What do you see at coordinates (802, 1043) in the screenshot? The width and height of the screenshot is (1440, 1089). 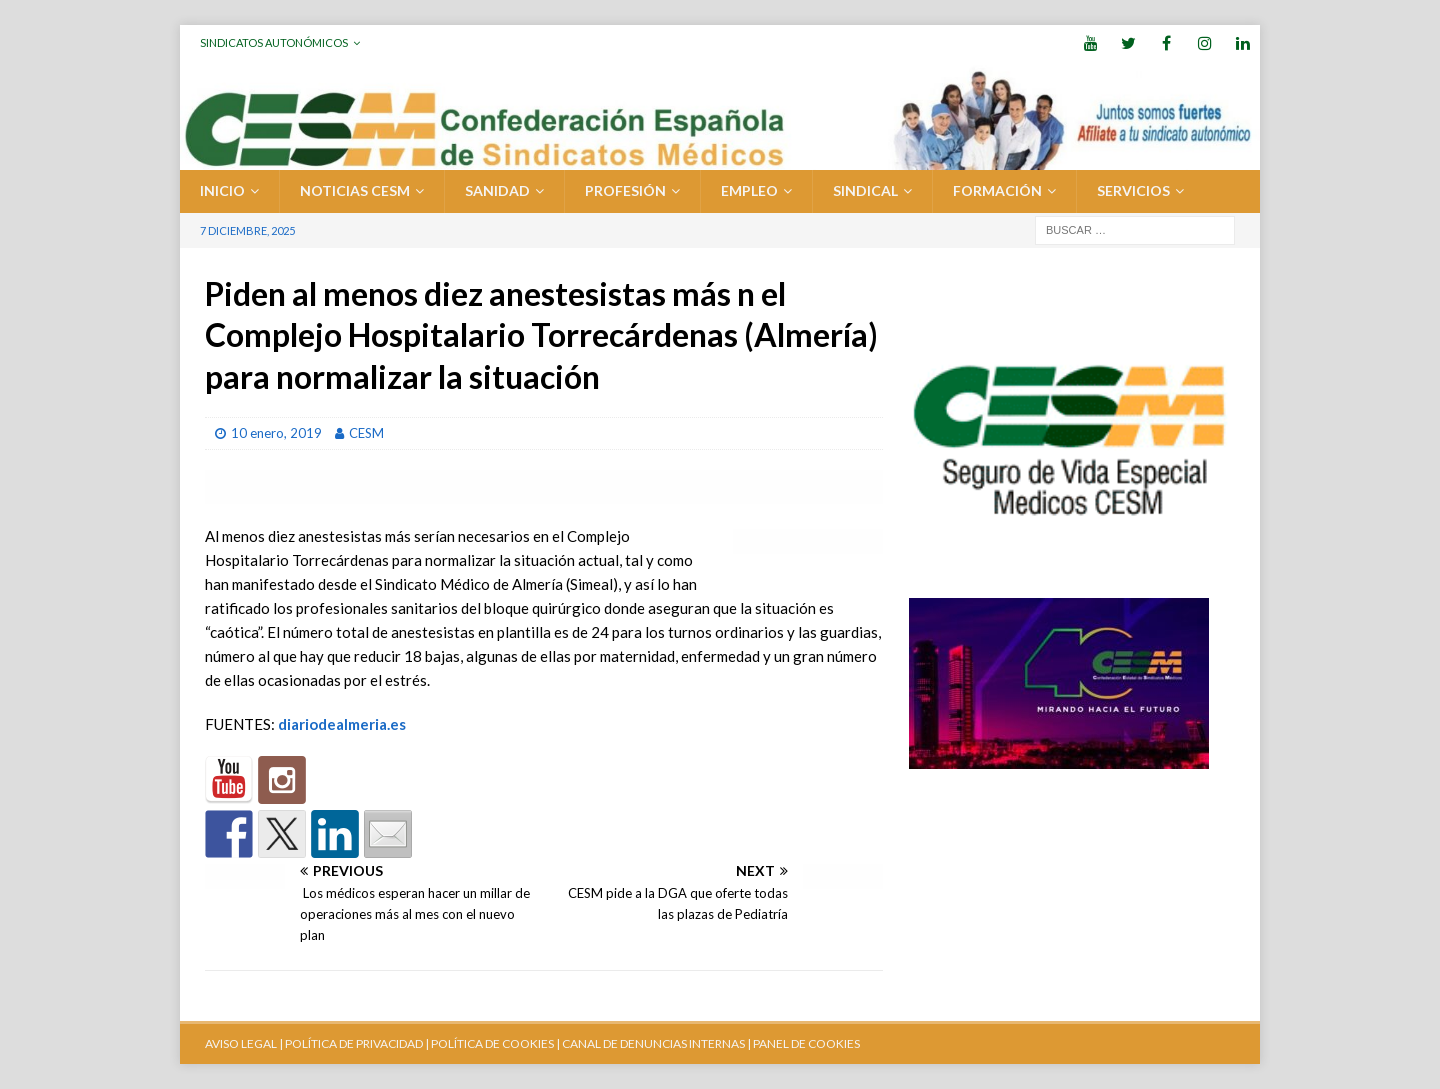 I see `| PANEL DE COOKIES` at bounding box center [802, 1043].